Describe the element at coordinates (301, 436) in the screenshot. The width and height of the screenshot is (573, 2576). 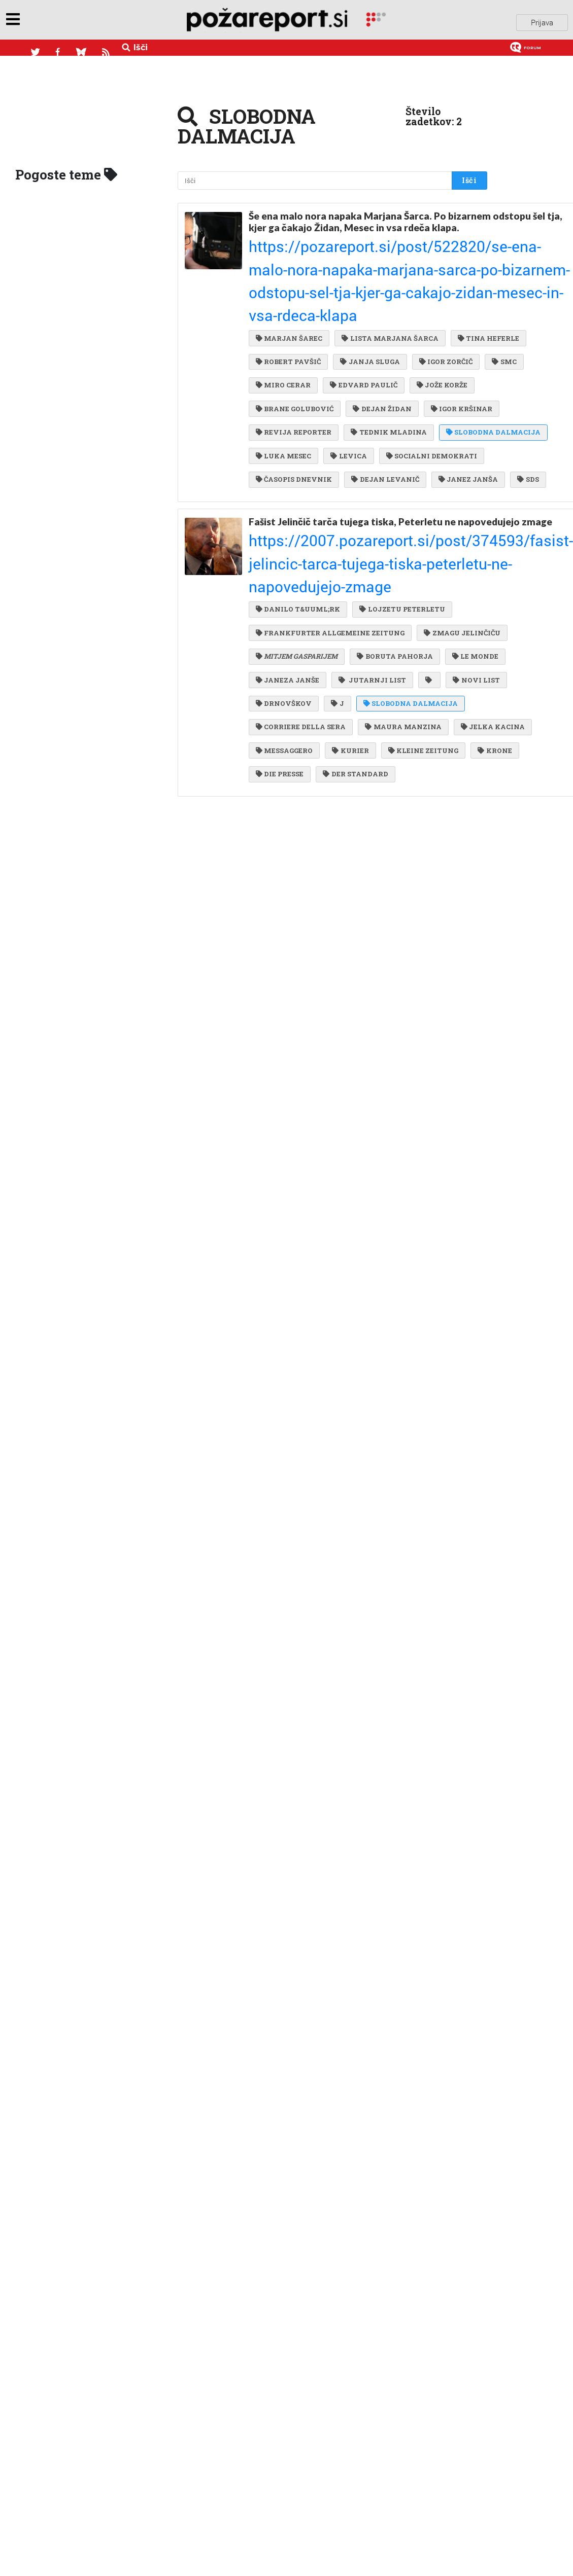
I see `SOCIALNI DEMOKRATI` at that location.